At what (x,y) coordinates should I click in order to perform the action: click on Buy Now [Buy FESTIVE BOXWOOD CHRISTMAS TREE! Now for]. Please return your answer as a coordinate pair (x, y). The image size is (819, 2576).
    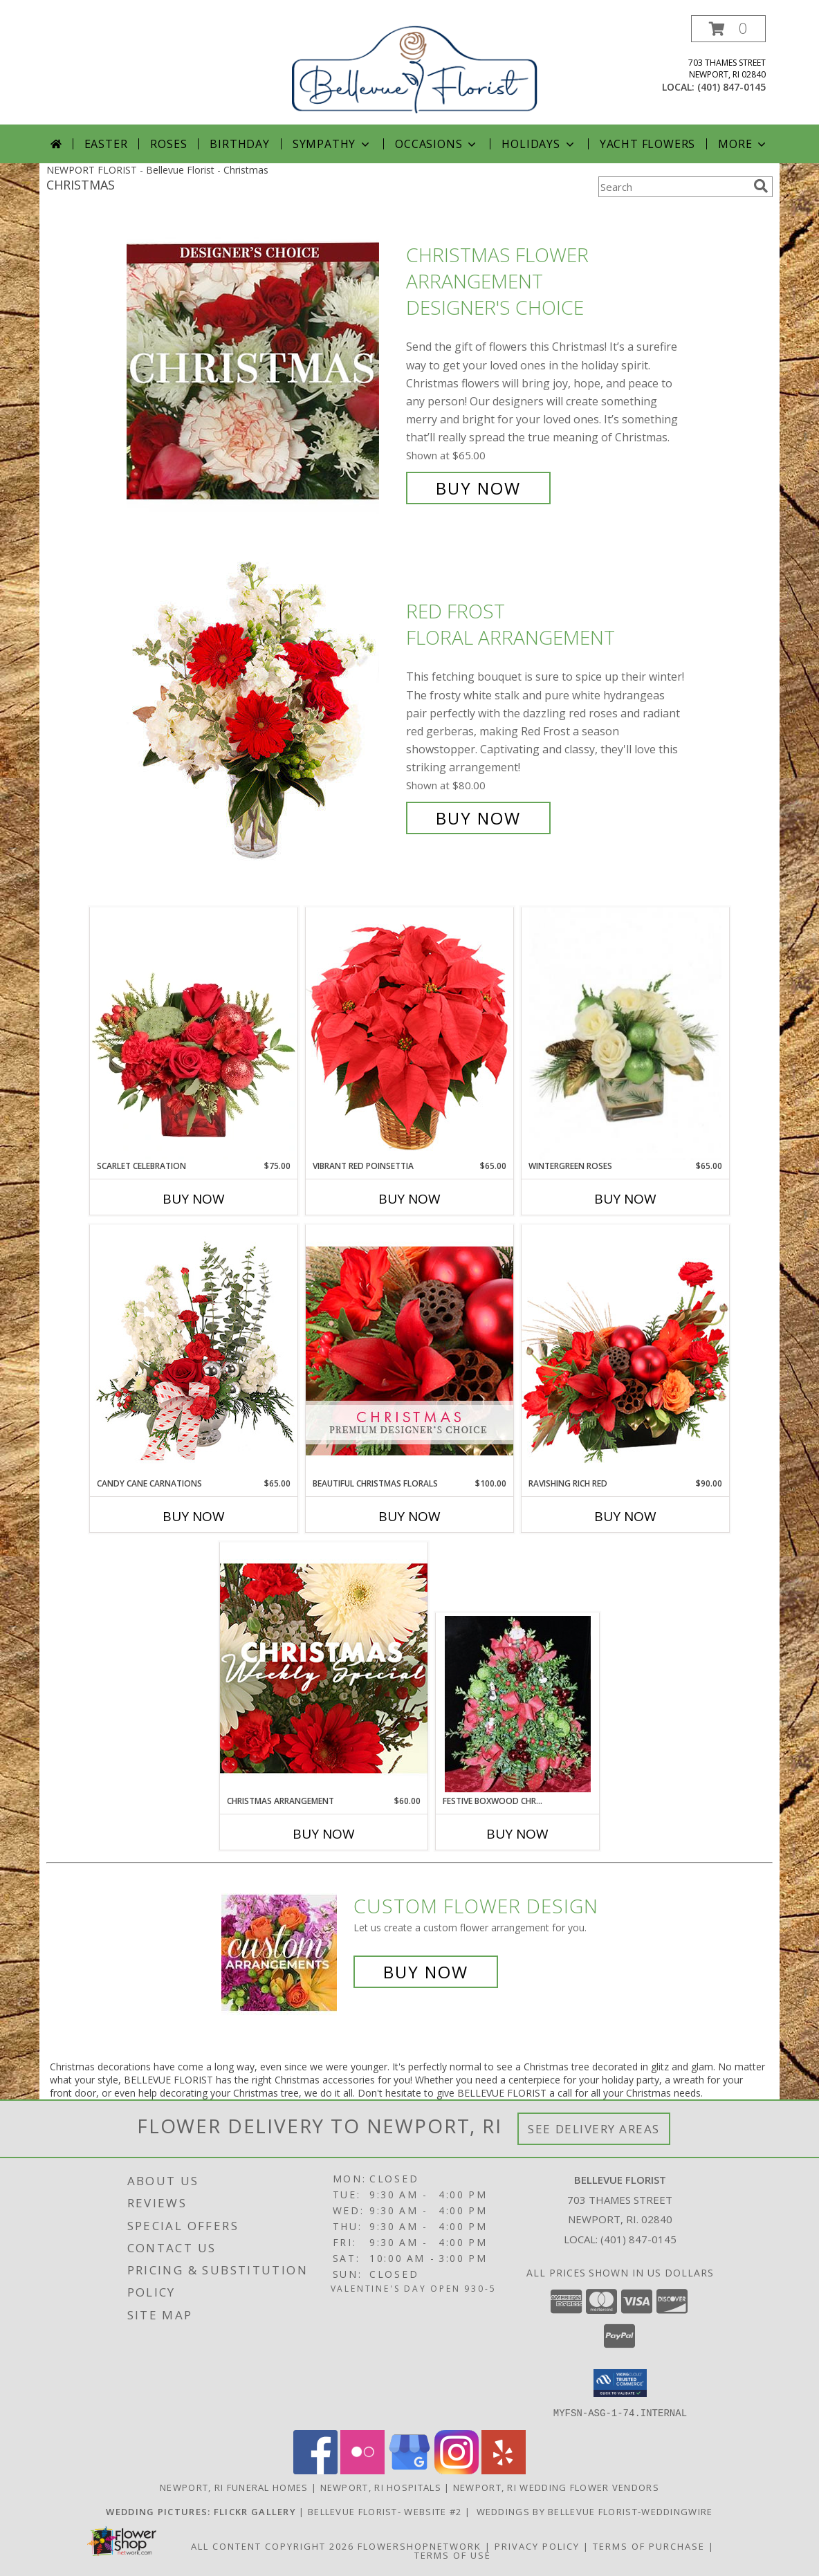
    Looking at the image, I should click on (517, 1834).